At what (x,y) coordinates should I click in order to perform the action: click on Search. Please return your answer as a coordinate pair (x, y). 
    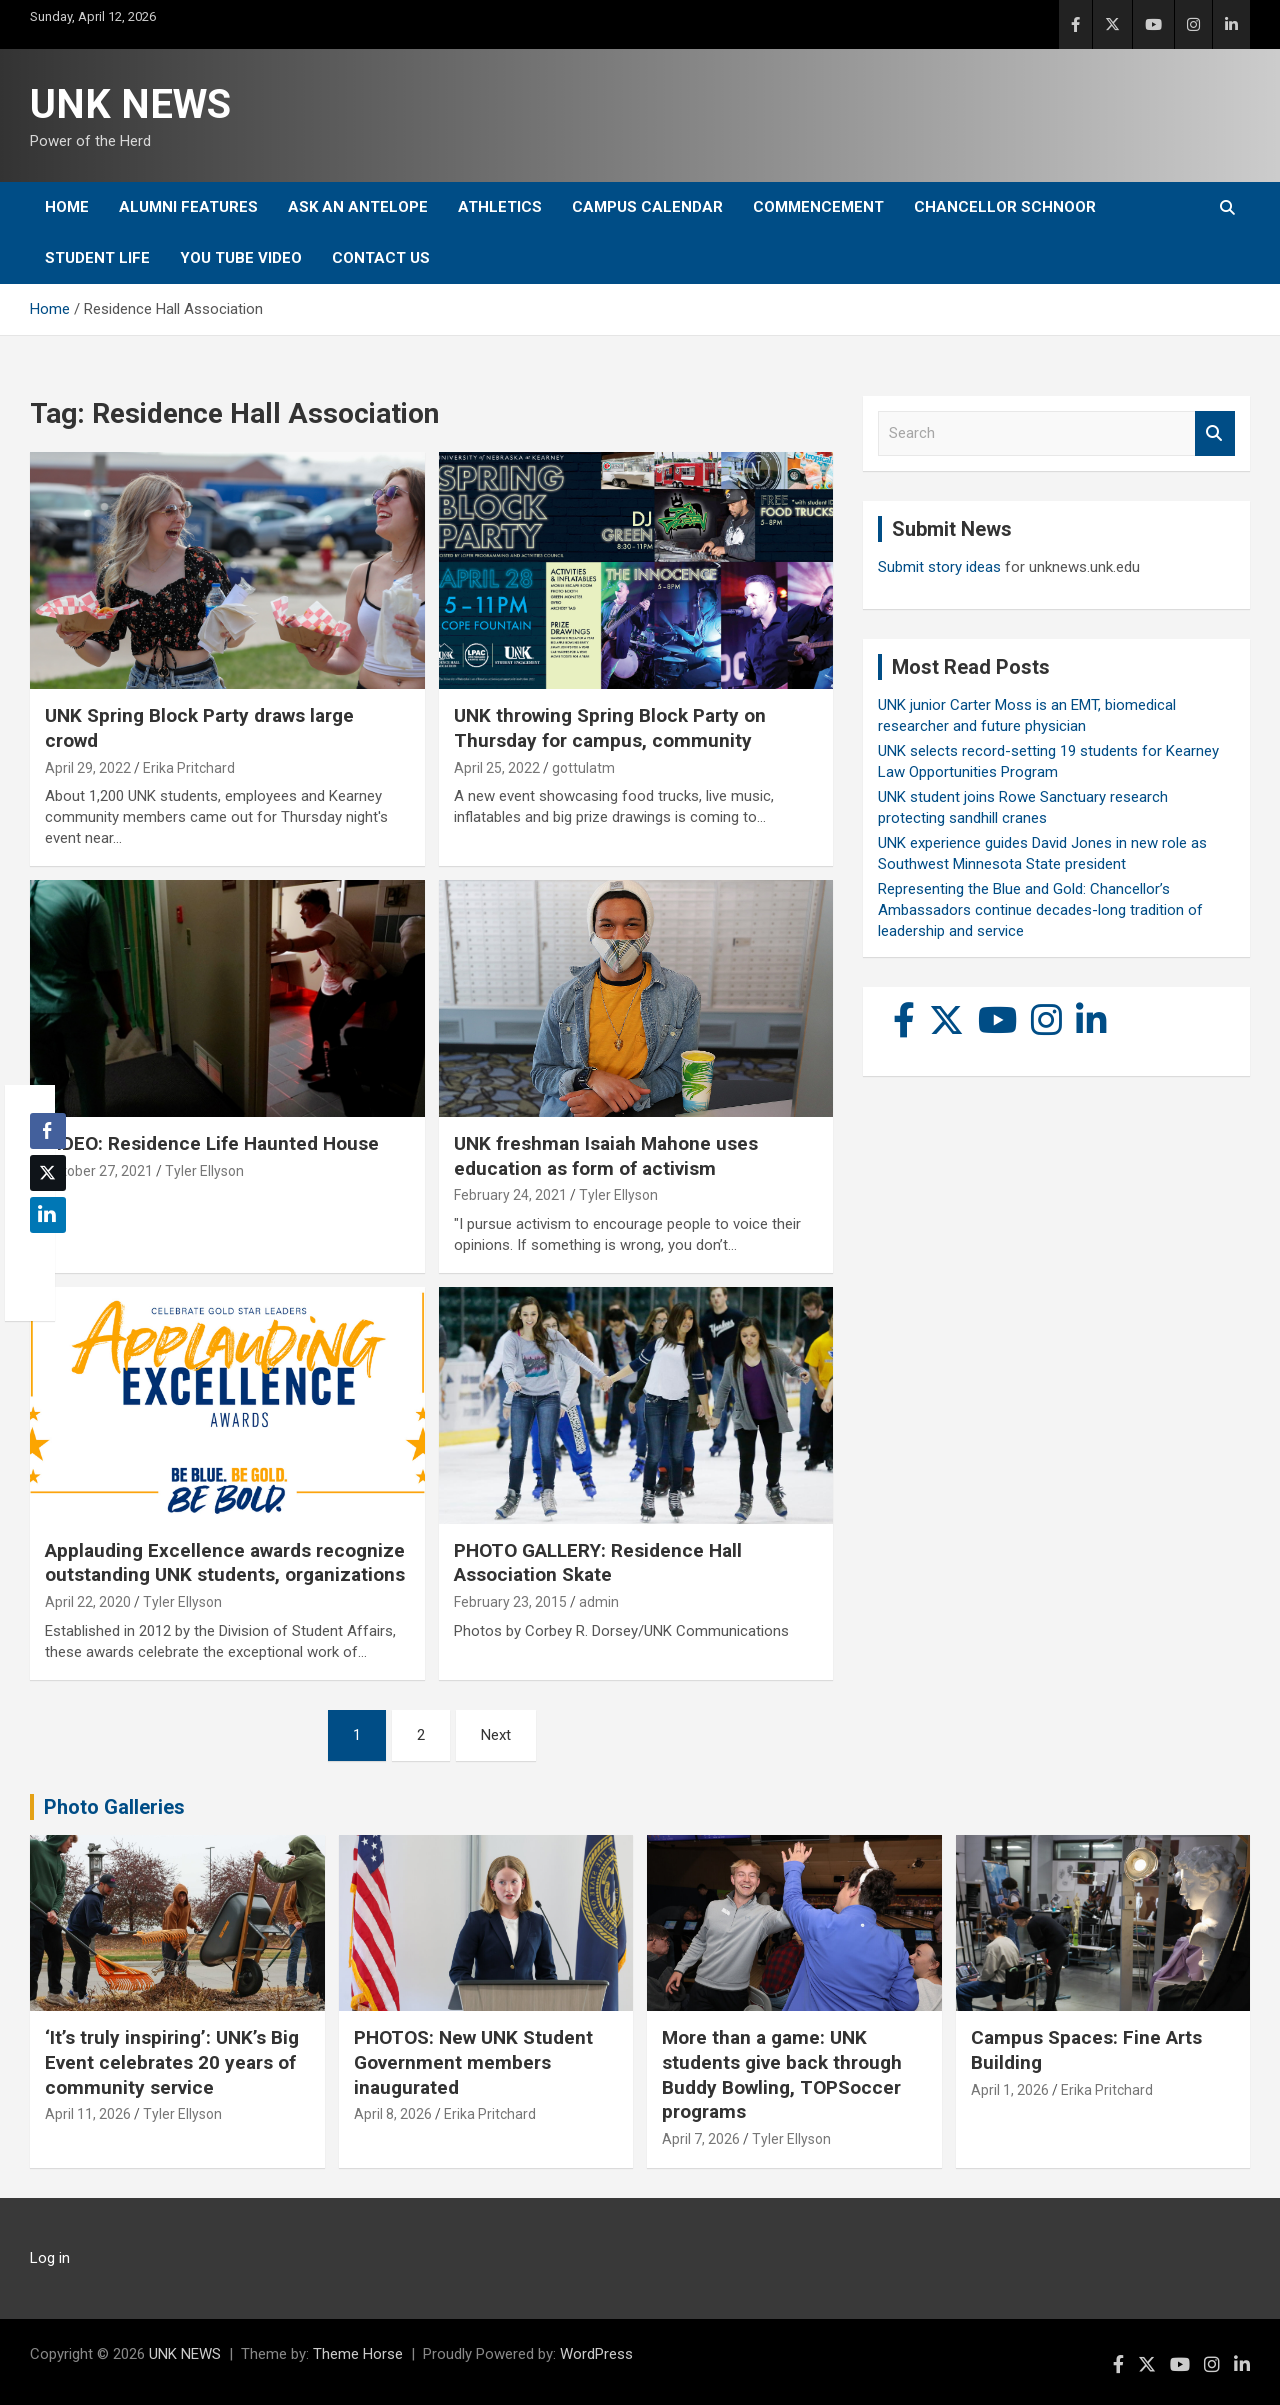
    Looking at the image, I should click on (1215, 433).